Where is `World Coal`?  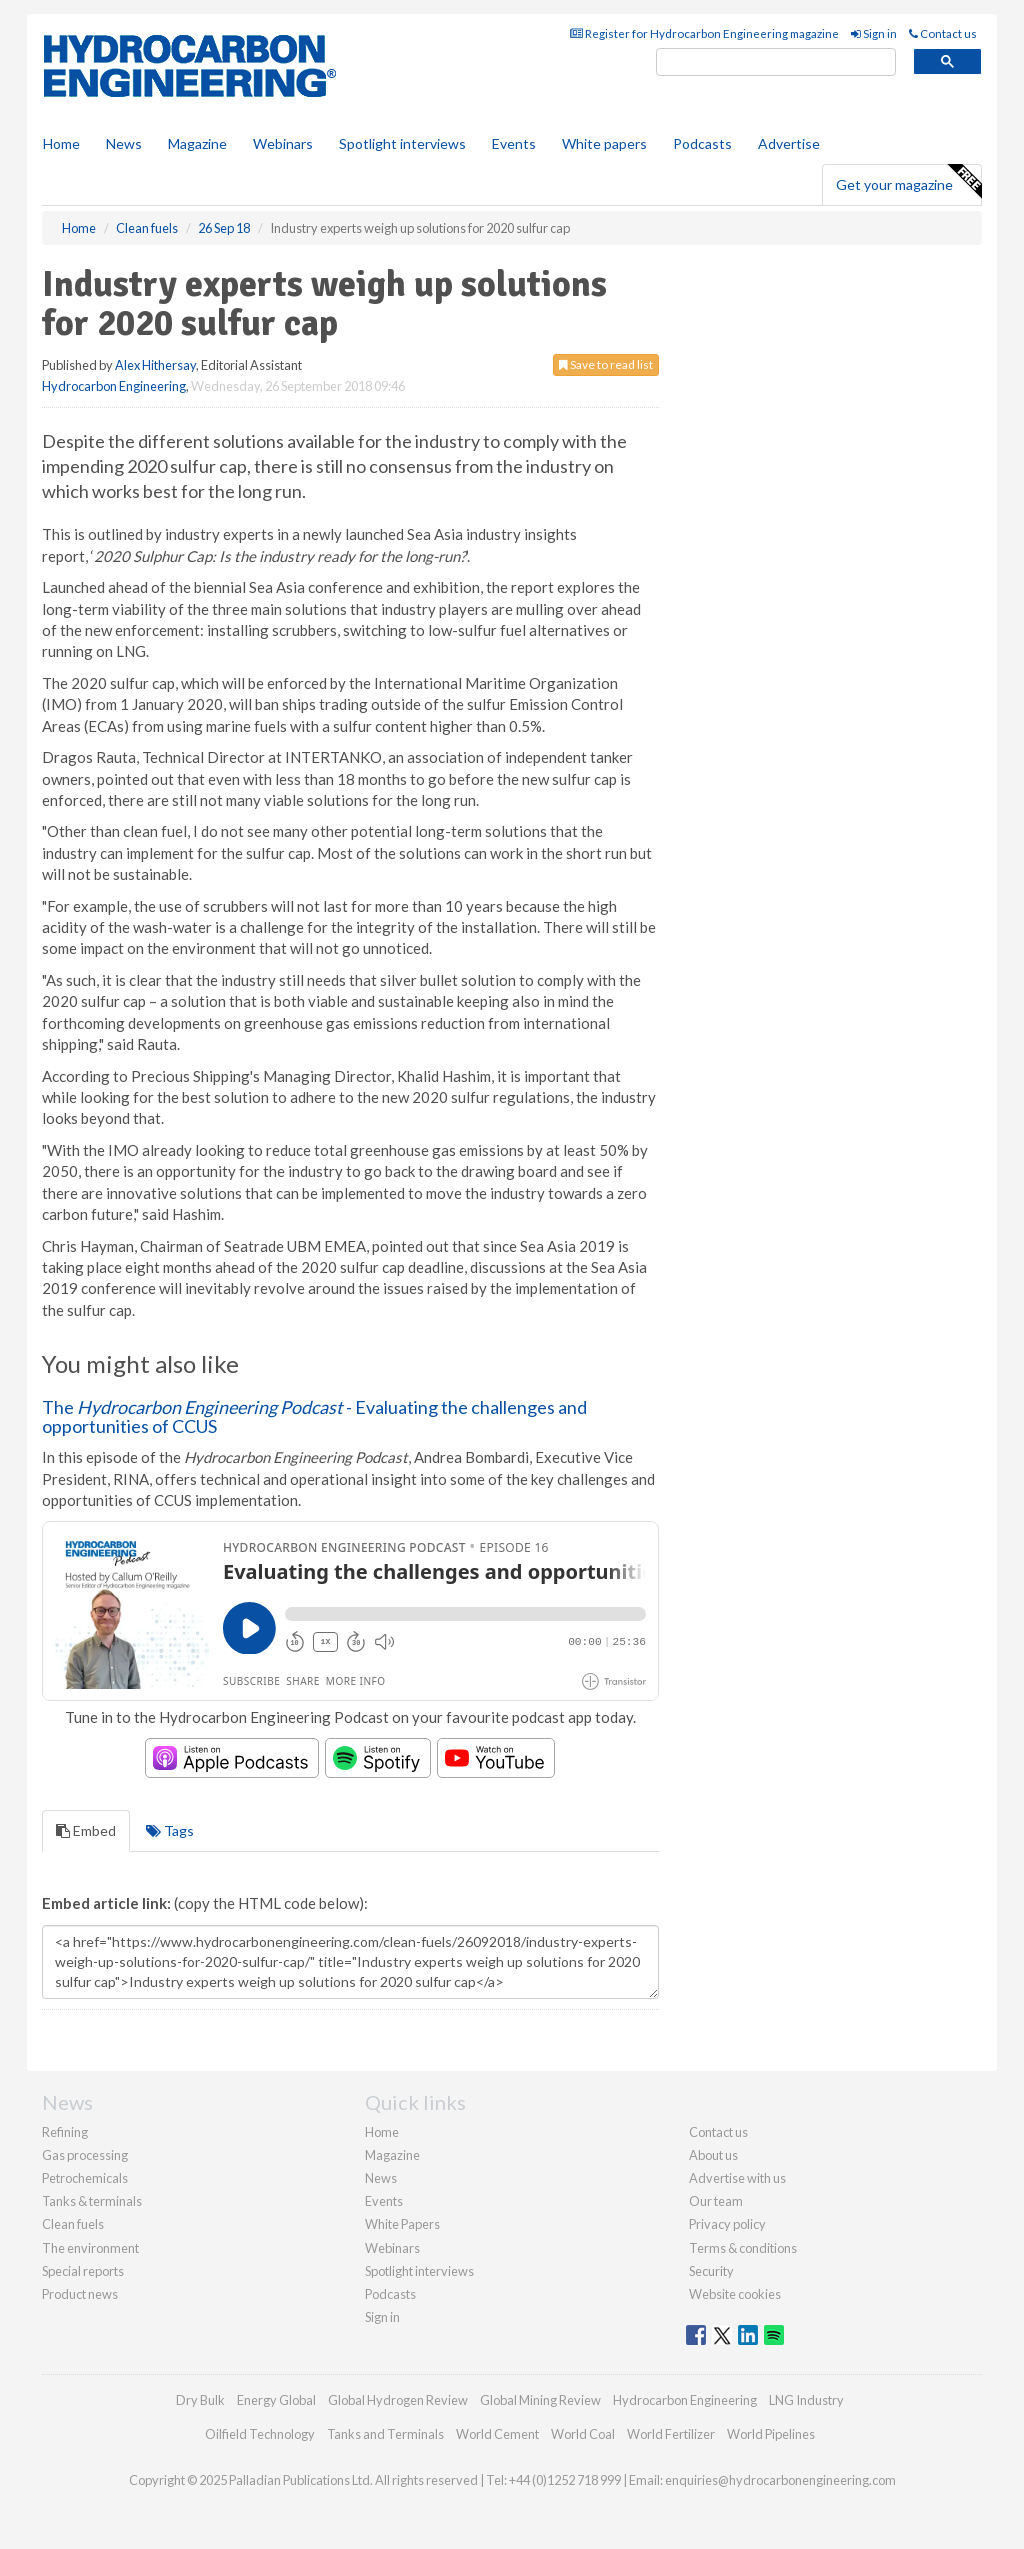
World Coal is located at coordinates (583, 2434).